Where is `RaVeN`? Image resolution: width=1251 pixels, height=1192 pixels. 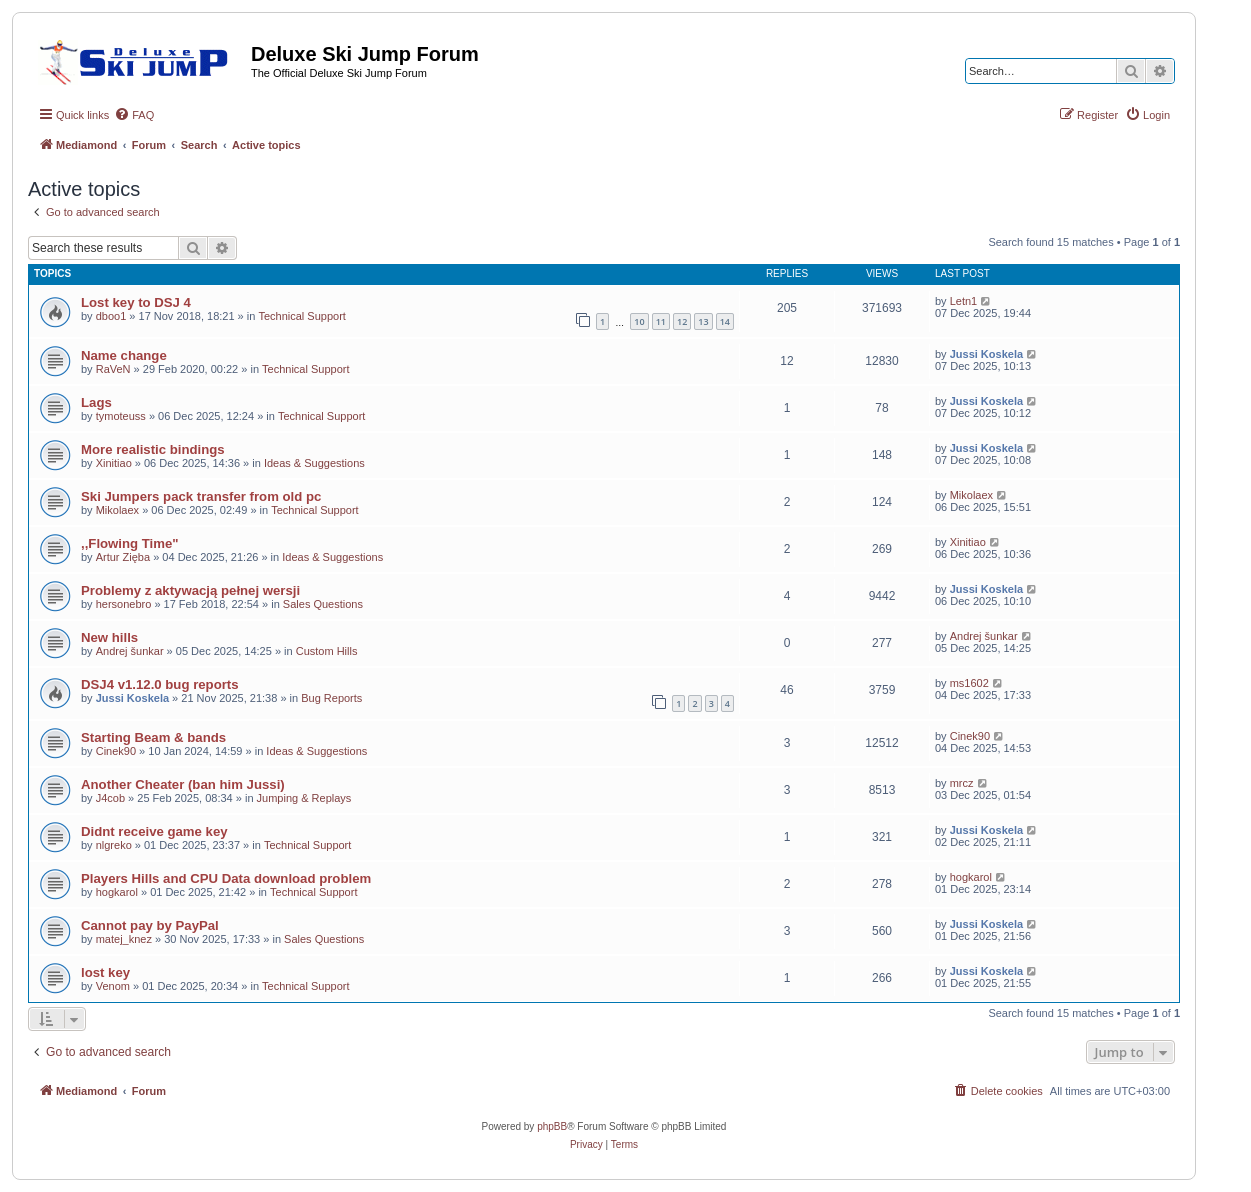
RaVeN is located at coordinates (113, 369).